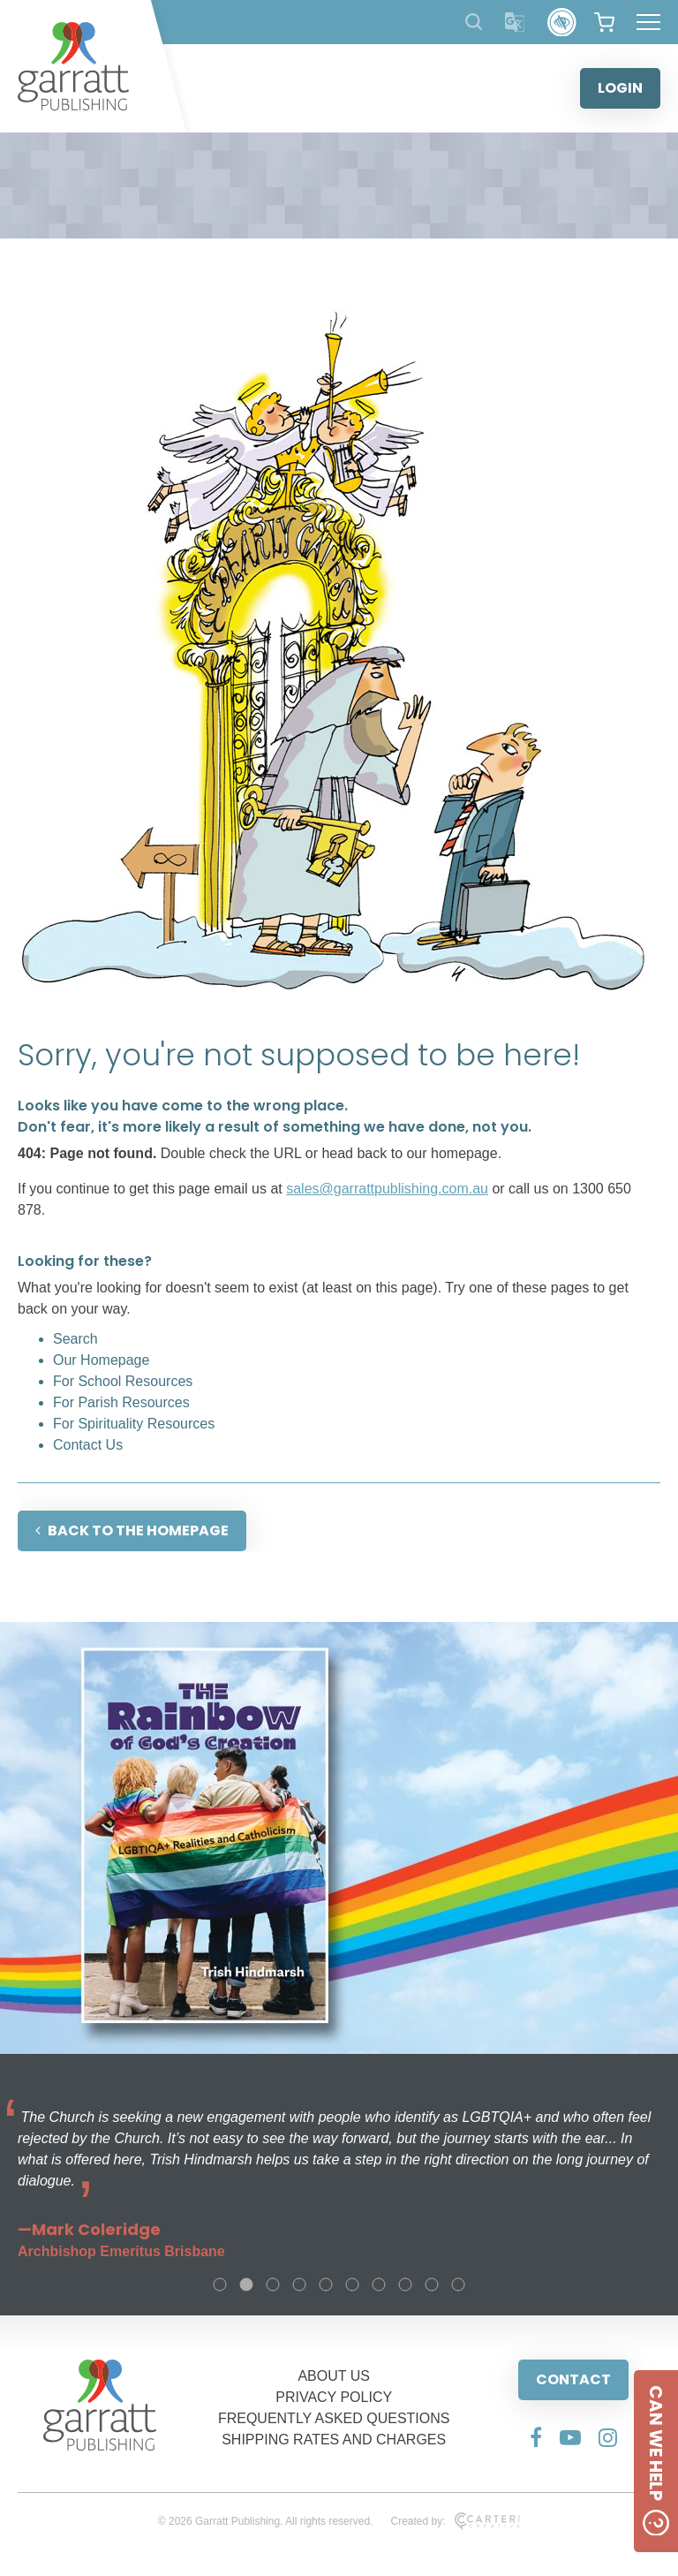 The image size is (678, 2576). What do you see at coordinates (122, 1381) in the screenshot?
I see `For School Resources` at bounding box center [122, 1381].